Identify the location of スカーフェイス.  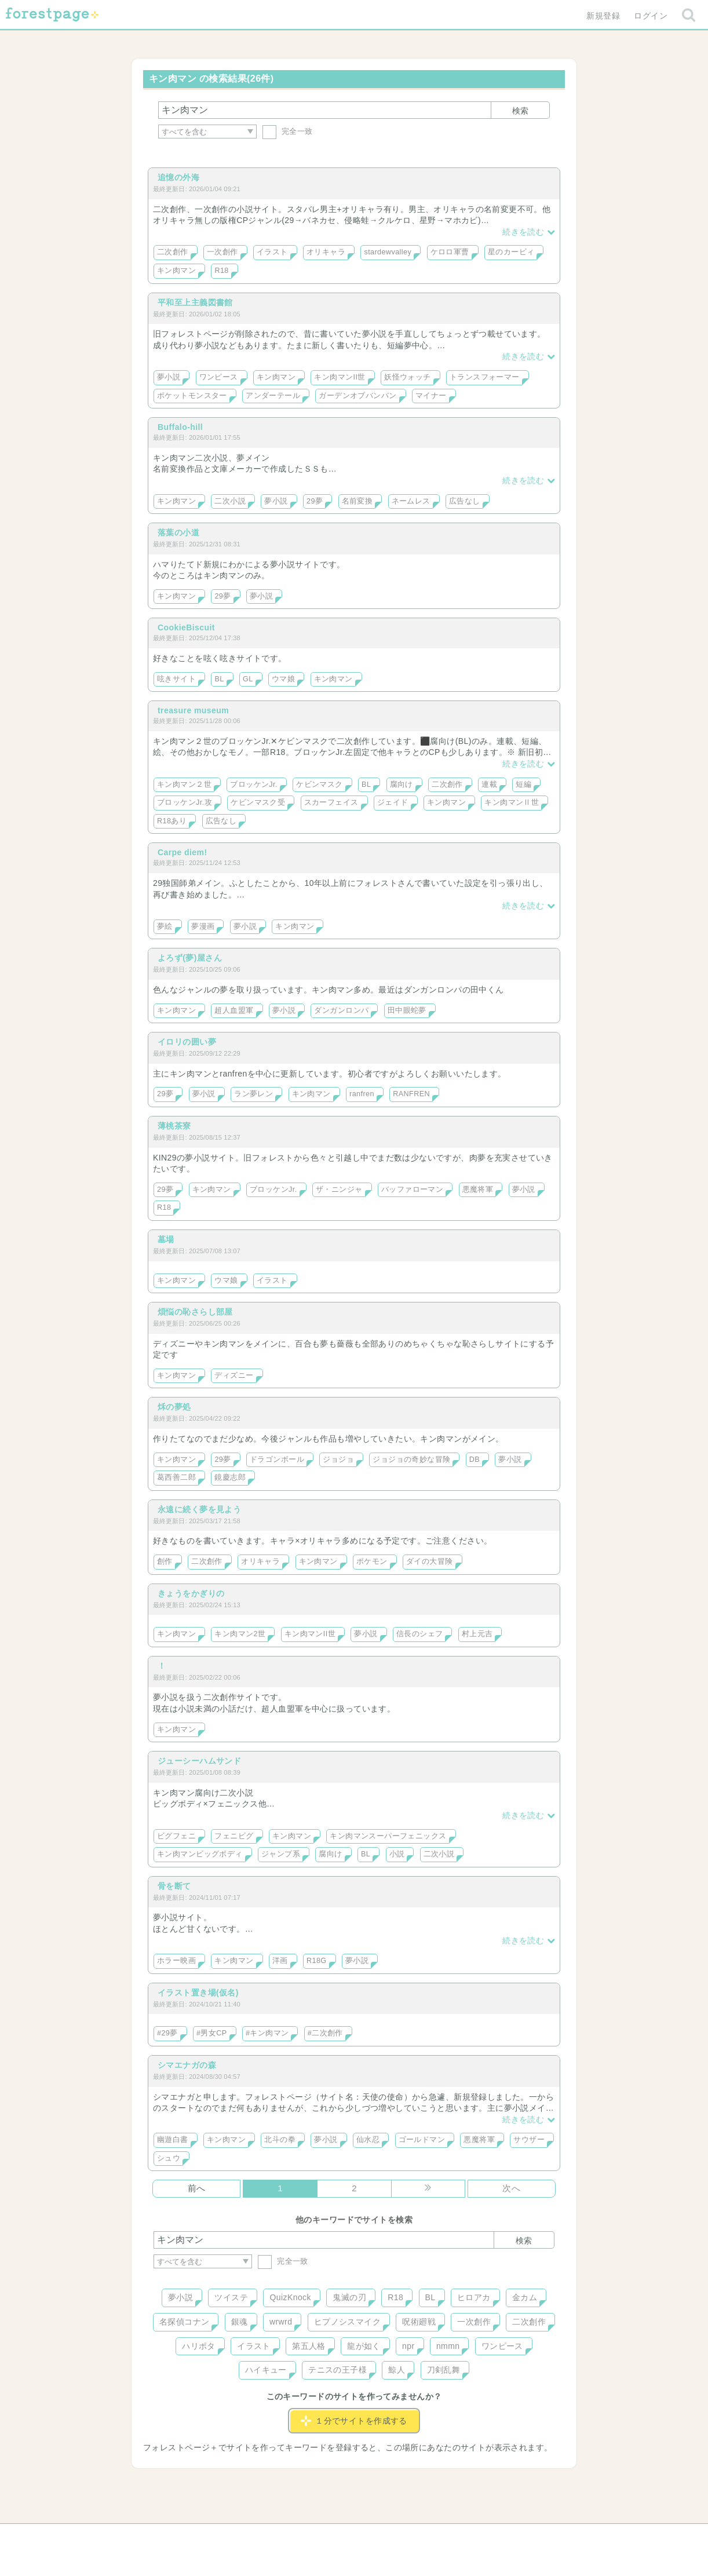
(331, 802).